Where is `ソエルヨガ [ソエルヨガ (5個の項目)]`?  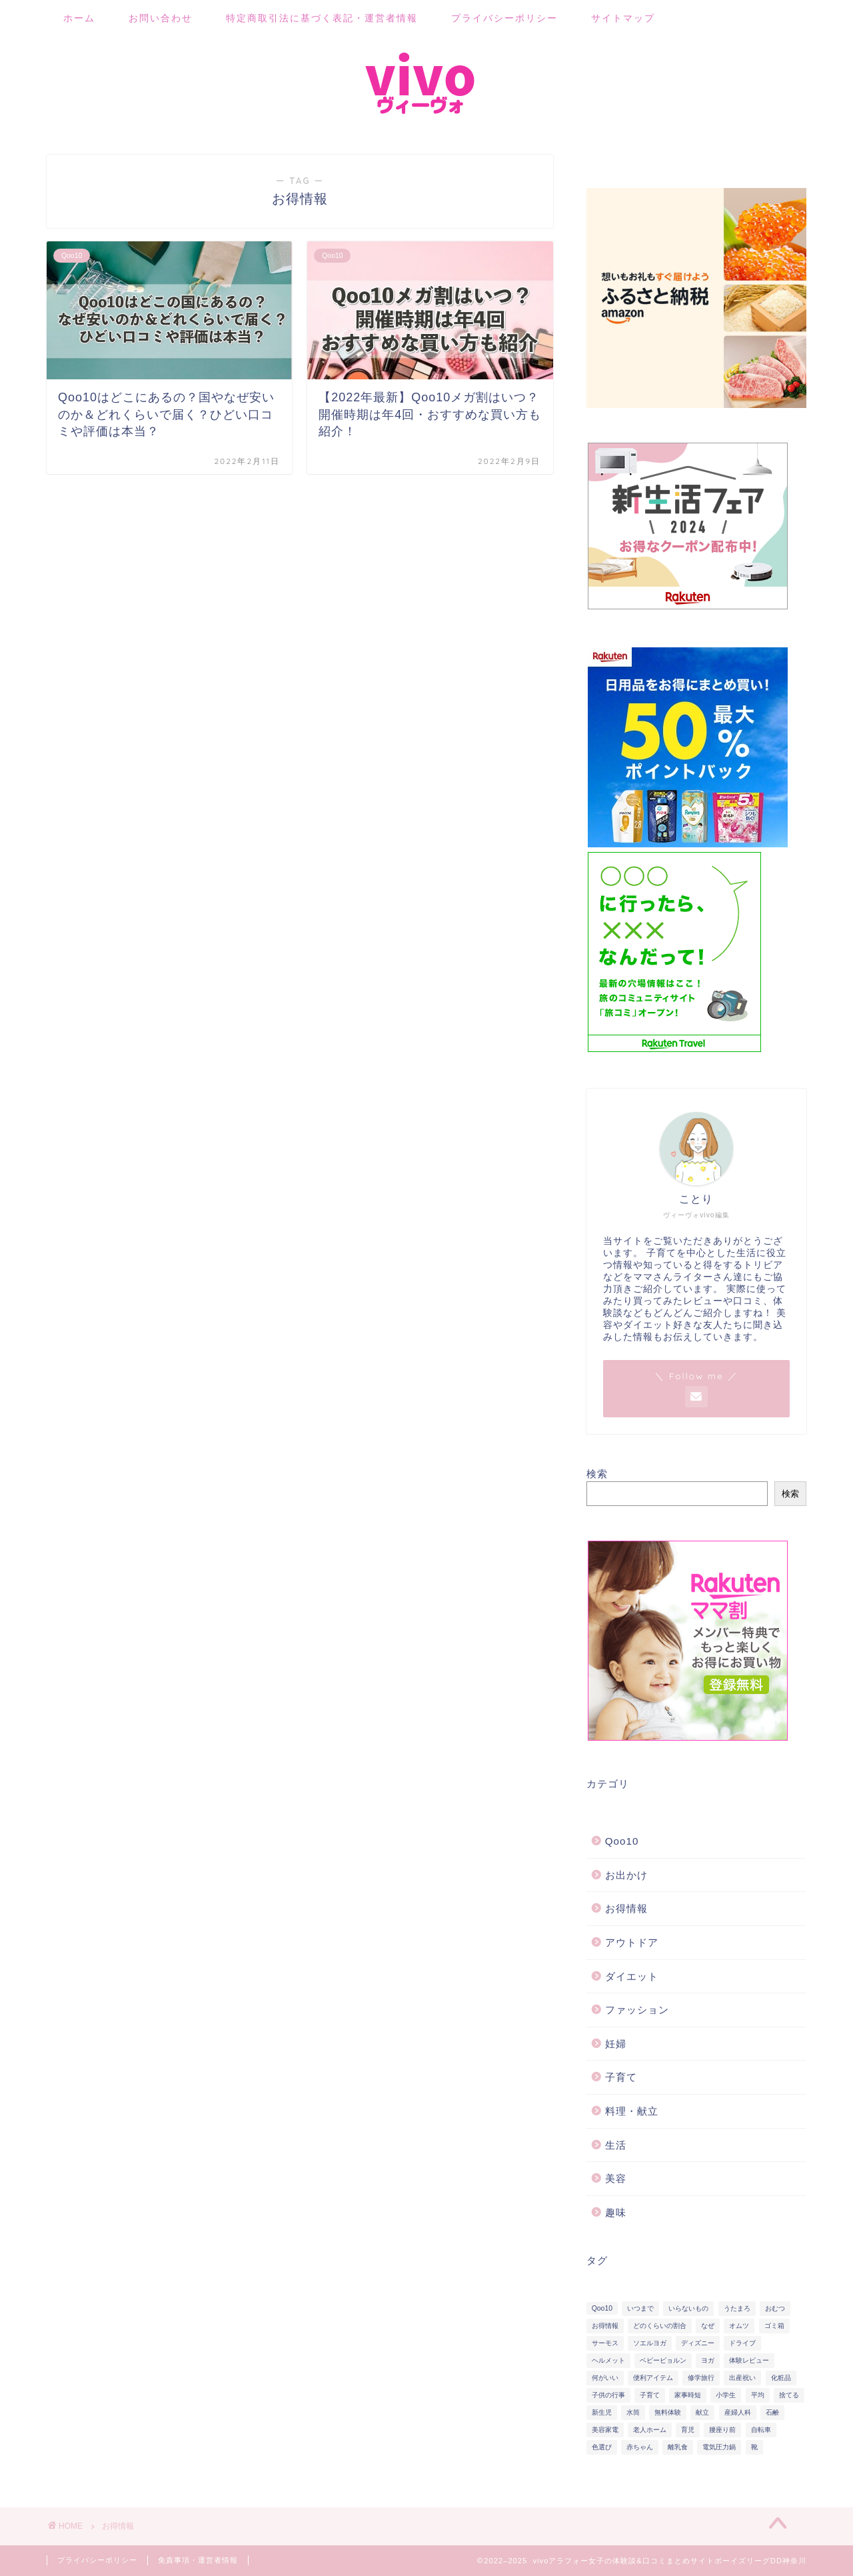 ソエルヨガ [ソエルヨガ (5個の項目)] is located at coordinates (649, 2343).